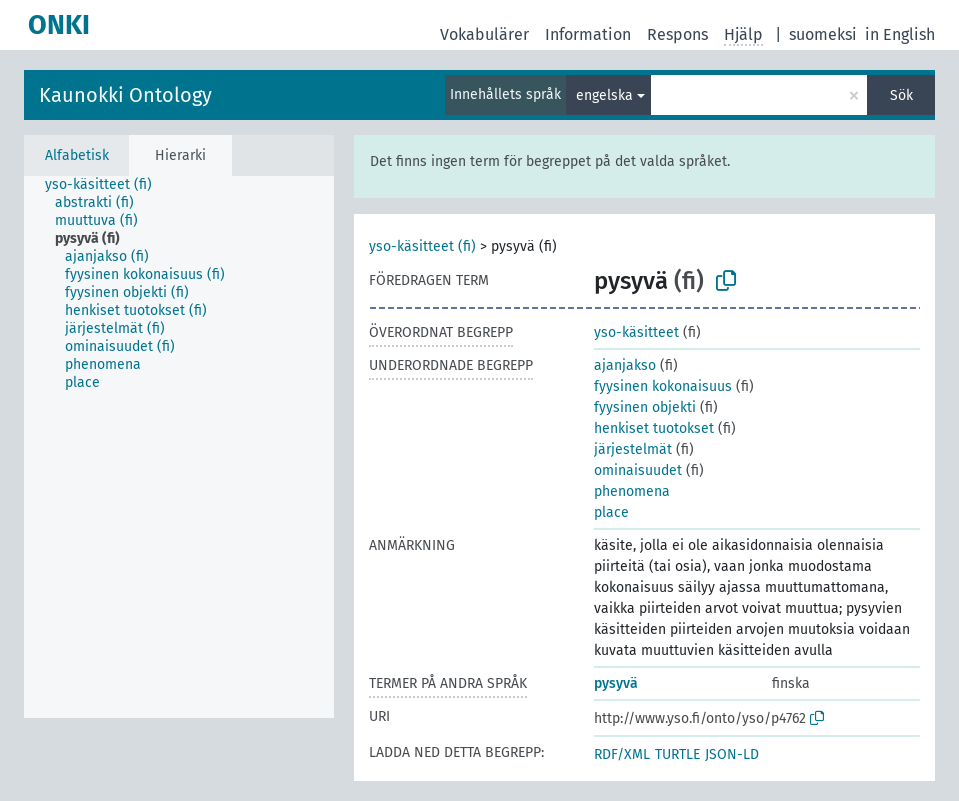 This screenshot has height=801, width=959. I want to click on [treeitem], so click(107, 185).